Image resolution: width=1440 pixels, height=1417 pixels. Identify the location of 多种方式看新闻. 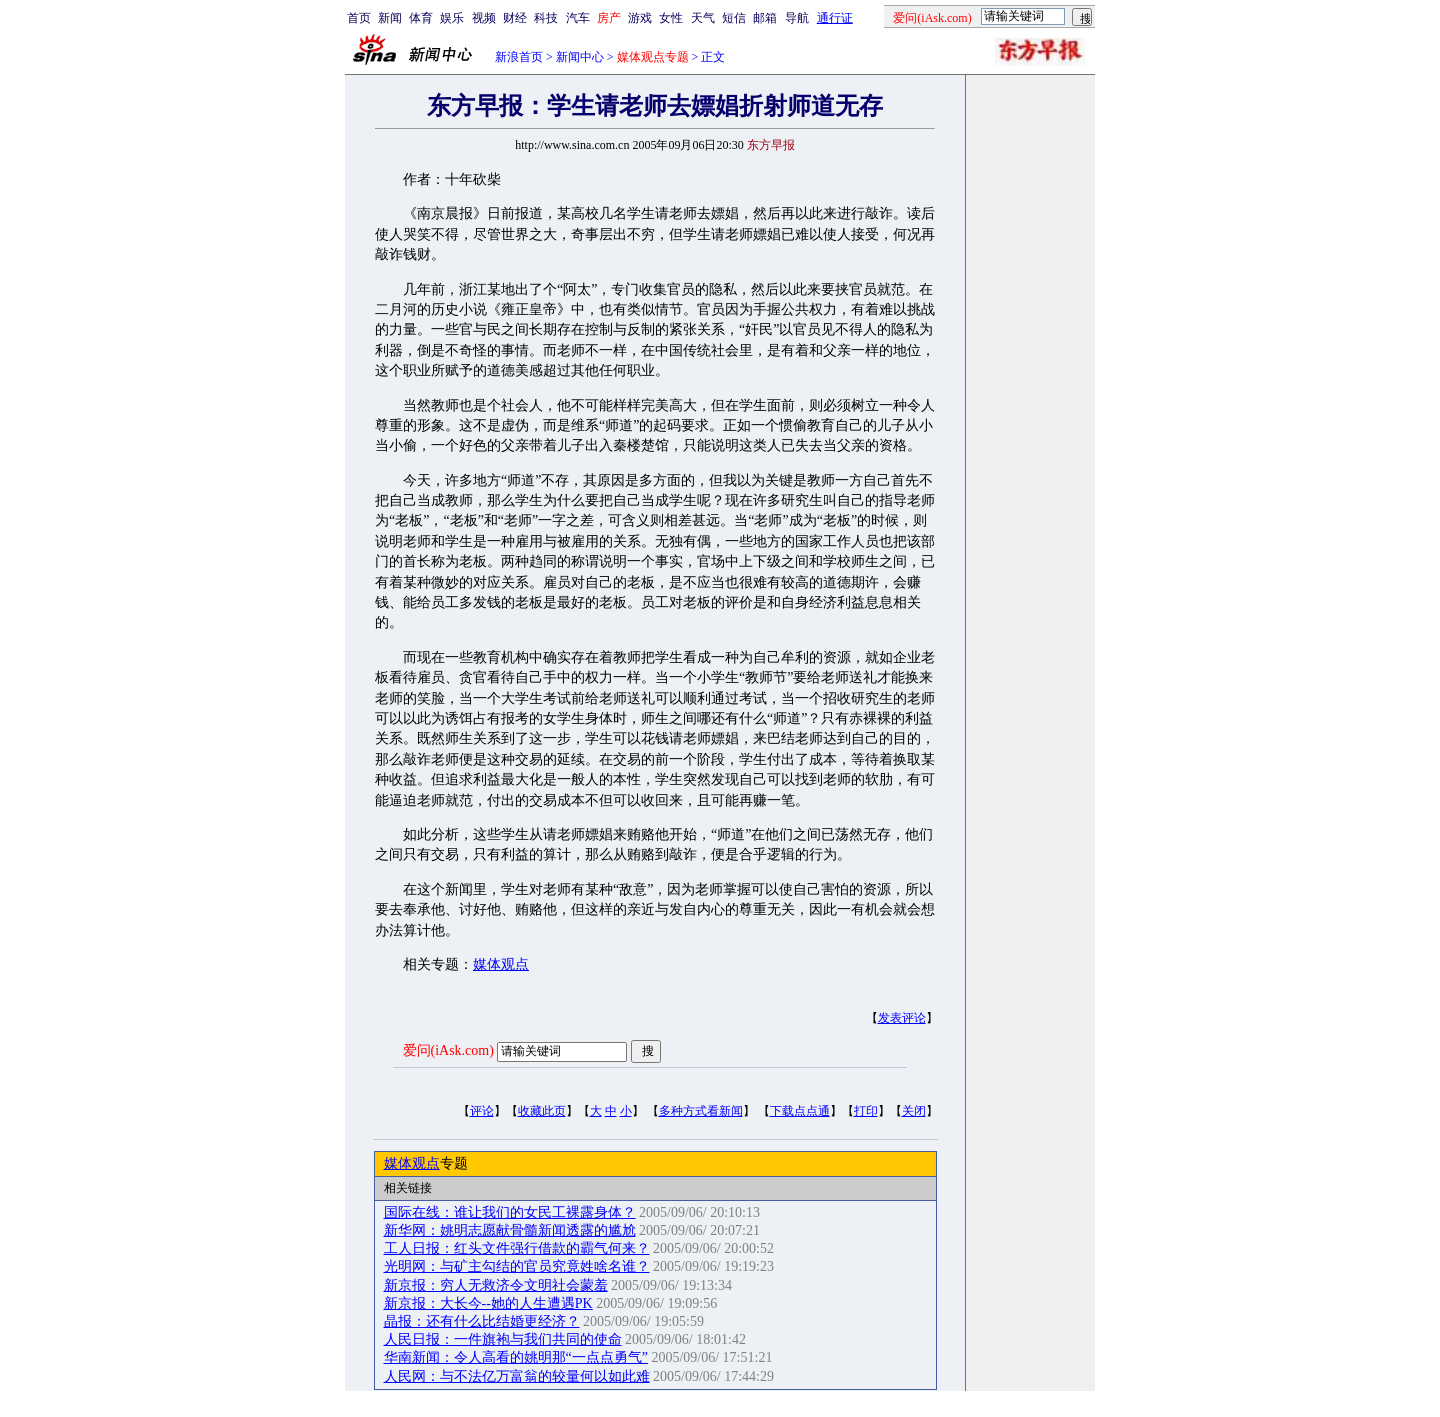
(701, 1111).